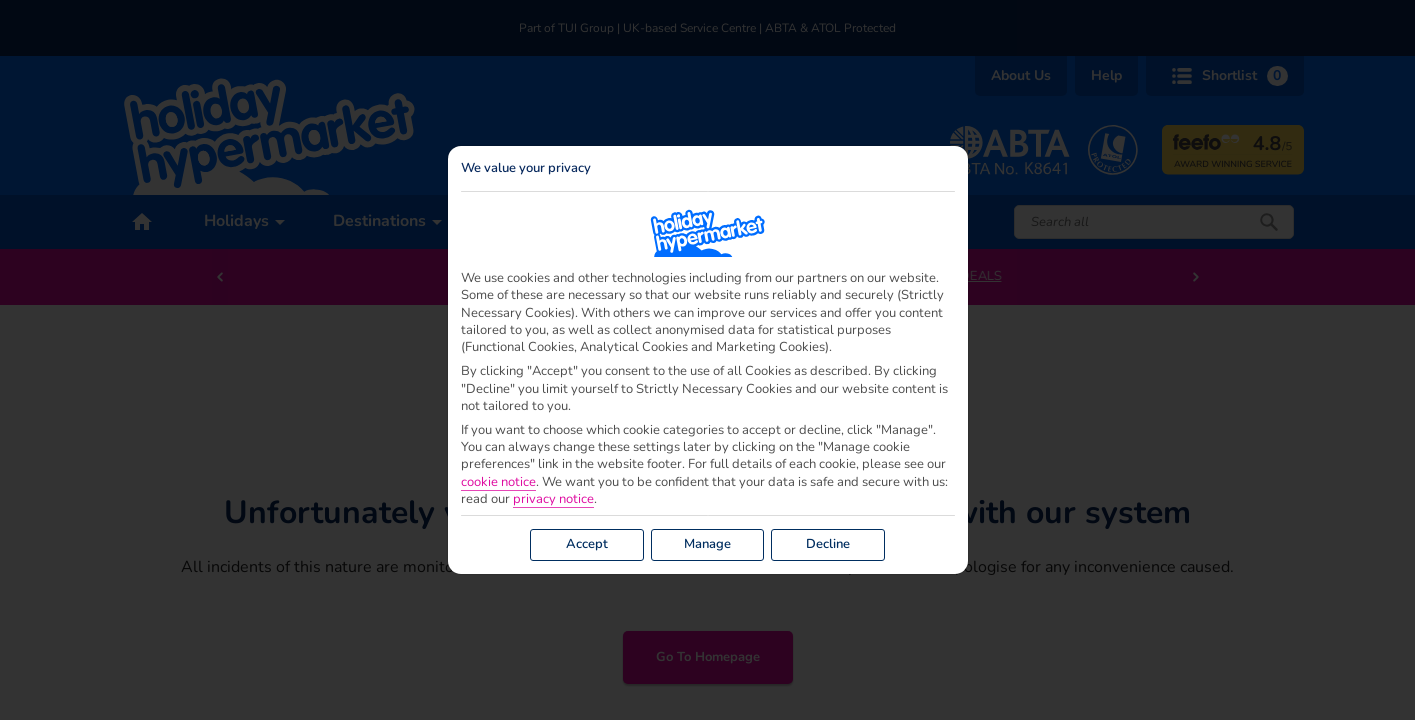 This screenshot has width=1415, height=720. What do you see at coordinates (828, 544) in the screenshot?
I see `Decline` at bounding box center [828, 544].